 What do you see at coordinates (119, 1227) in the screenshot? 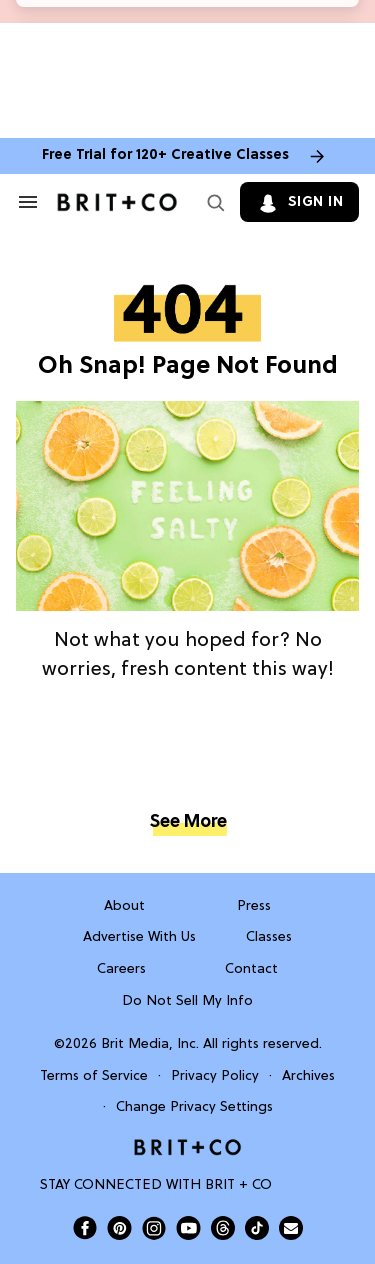
I see `[Open Brit+Co on Pinterest]` at bounding box center [119, 1227].